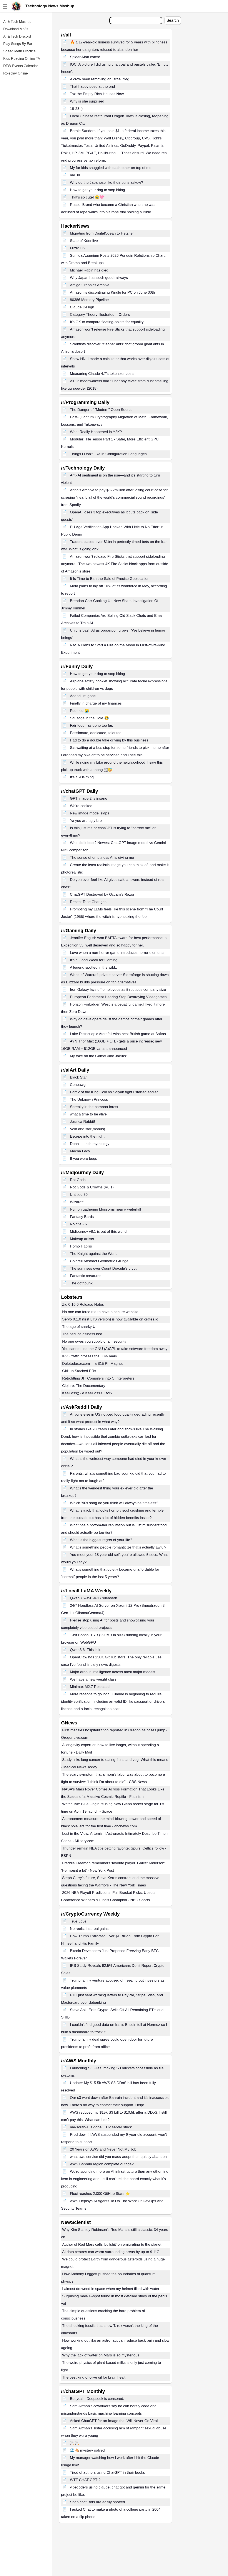 Image resolution: width=228 pixels, height=2576 pixels. I want to click on 20 Years on AWS and Never Not My Job, so click(103, 2149).